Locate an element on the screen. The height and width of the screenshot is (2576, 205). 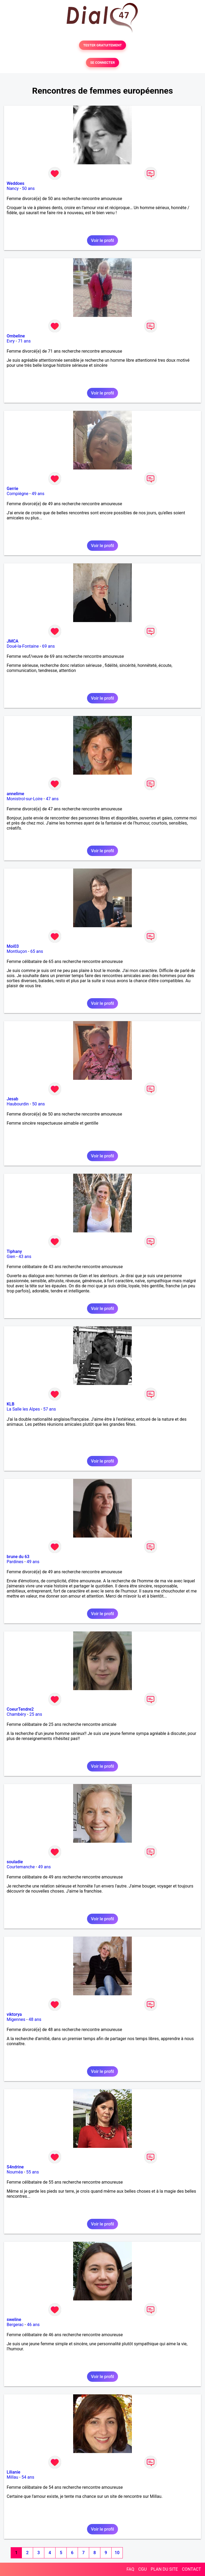
71 ans is located at coordinates (24, 341).